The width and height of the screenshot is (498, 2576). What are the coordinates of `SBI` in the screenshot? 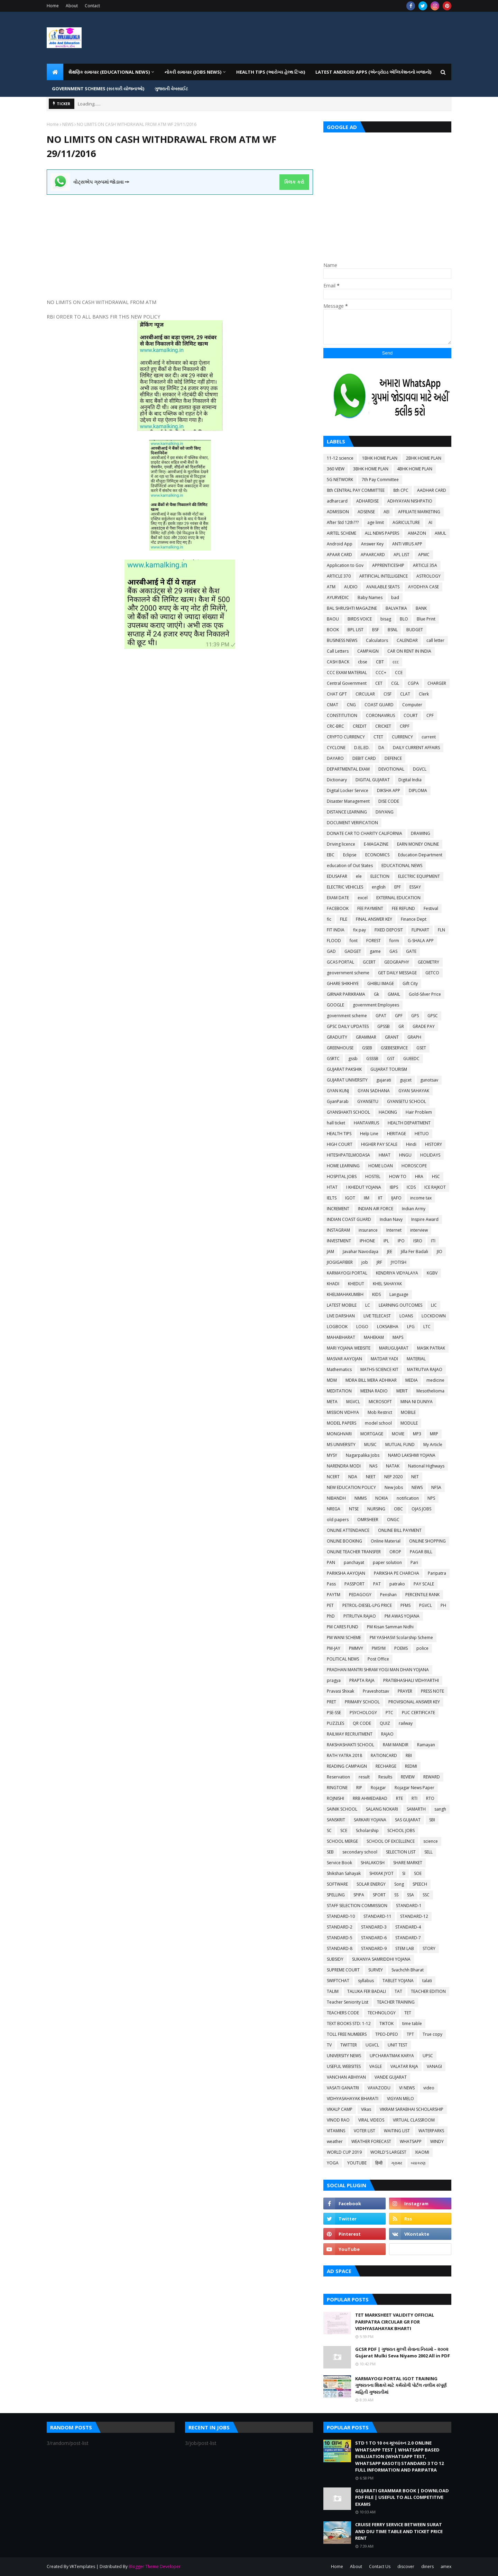 It's located at (432, 1820).